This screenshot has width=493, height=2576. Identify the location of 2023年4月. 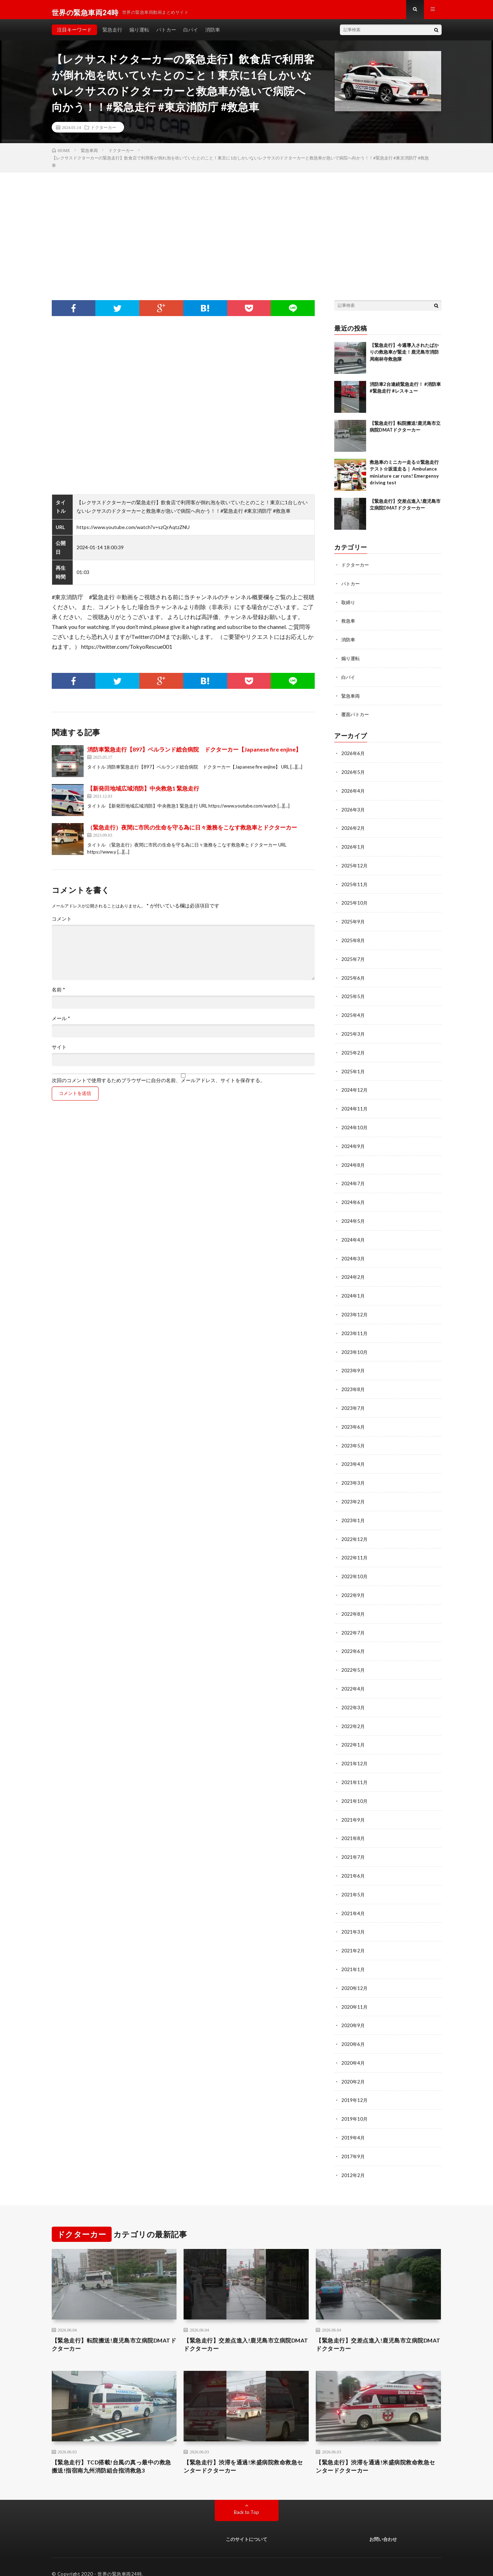
(353, 1456).